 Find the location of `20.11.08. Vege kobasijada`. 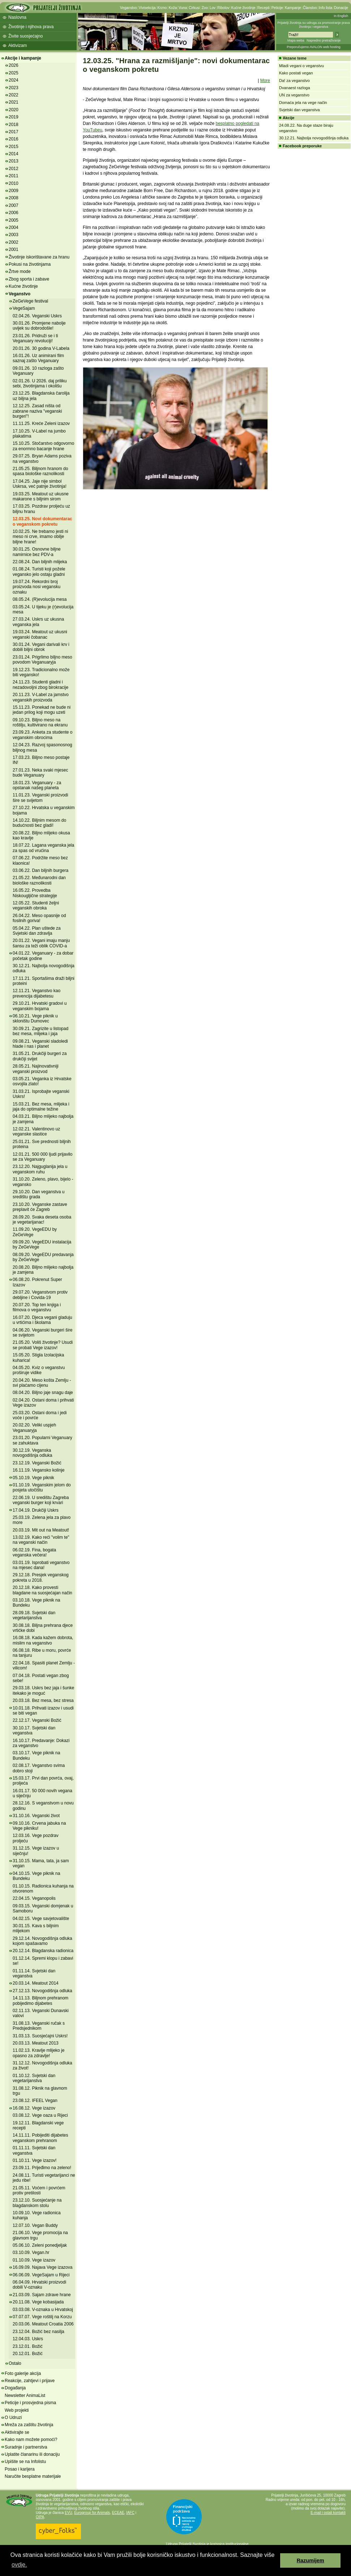

20.11.08. Vege kobasijada is located at coordinates (38, 2302).